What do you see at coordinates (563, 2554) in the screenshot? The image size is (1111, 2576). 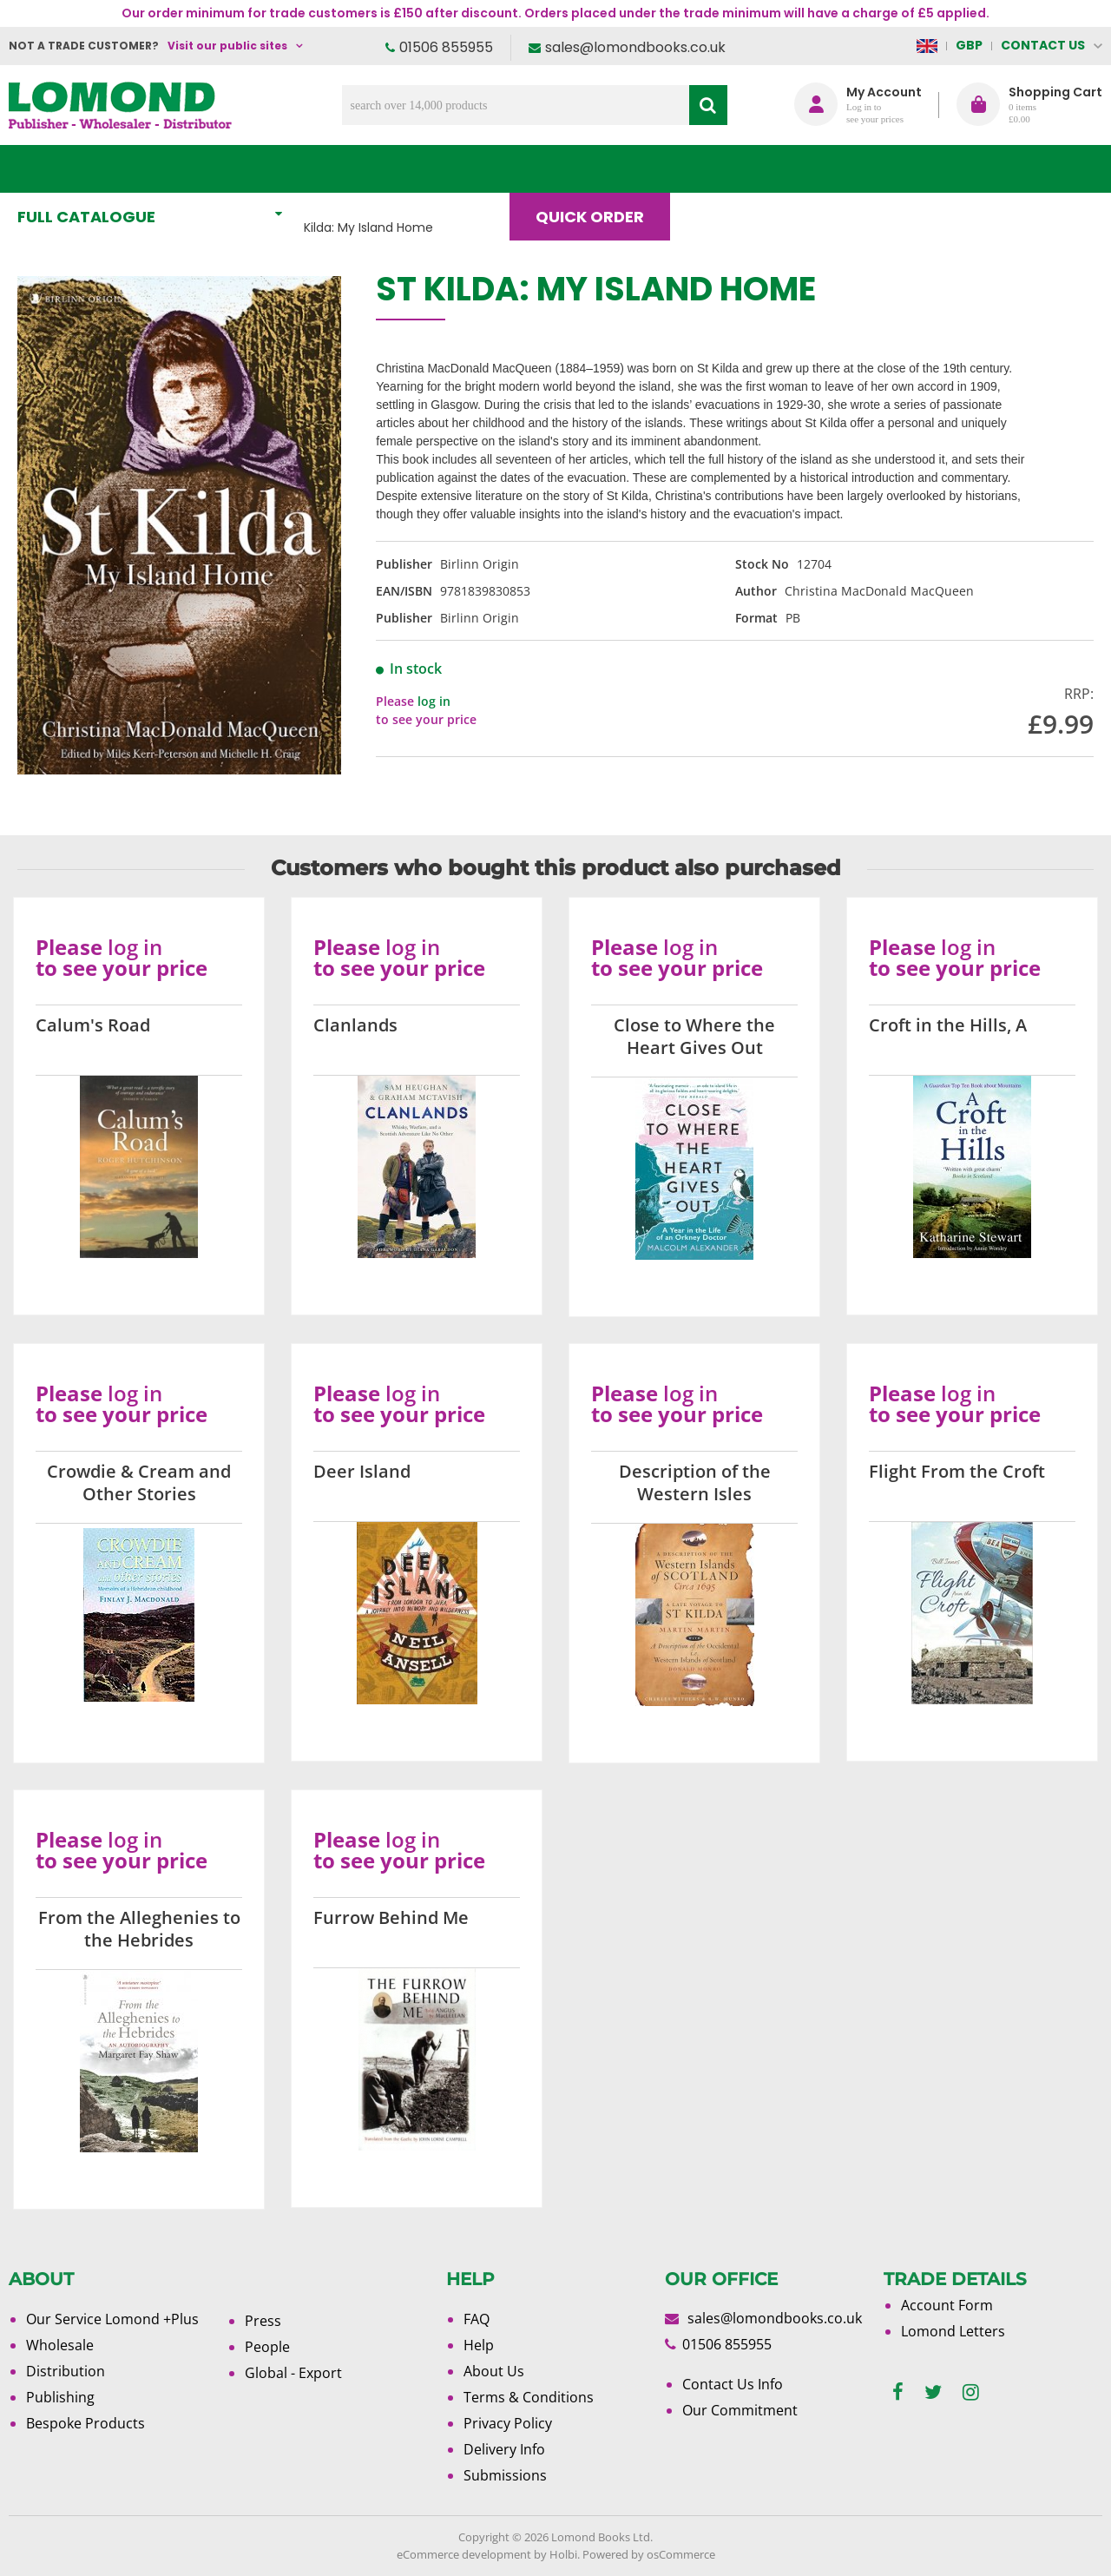 I see `Holbi` at bounding box center [563, 2554].